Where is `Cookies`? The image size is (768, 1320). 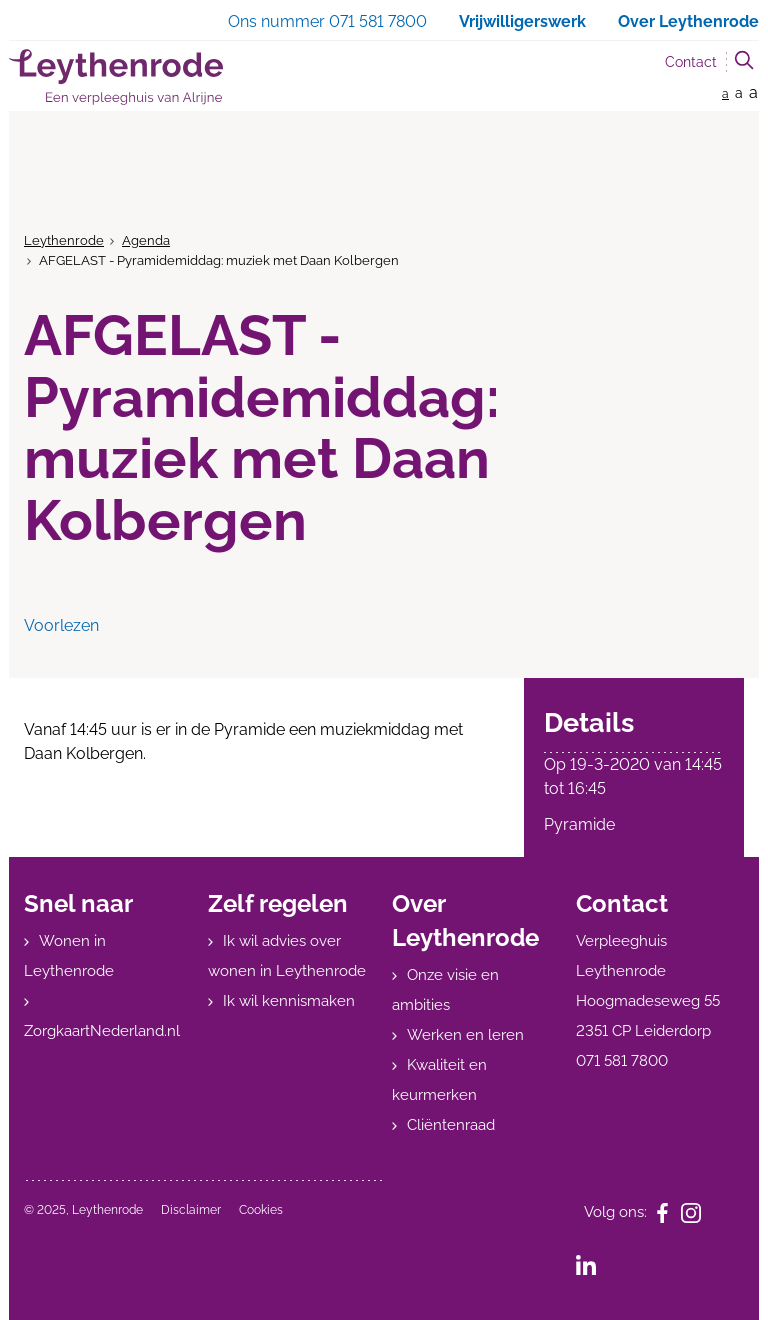 Cookies is located at coordinates (261, 1210).